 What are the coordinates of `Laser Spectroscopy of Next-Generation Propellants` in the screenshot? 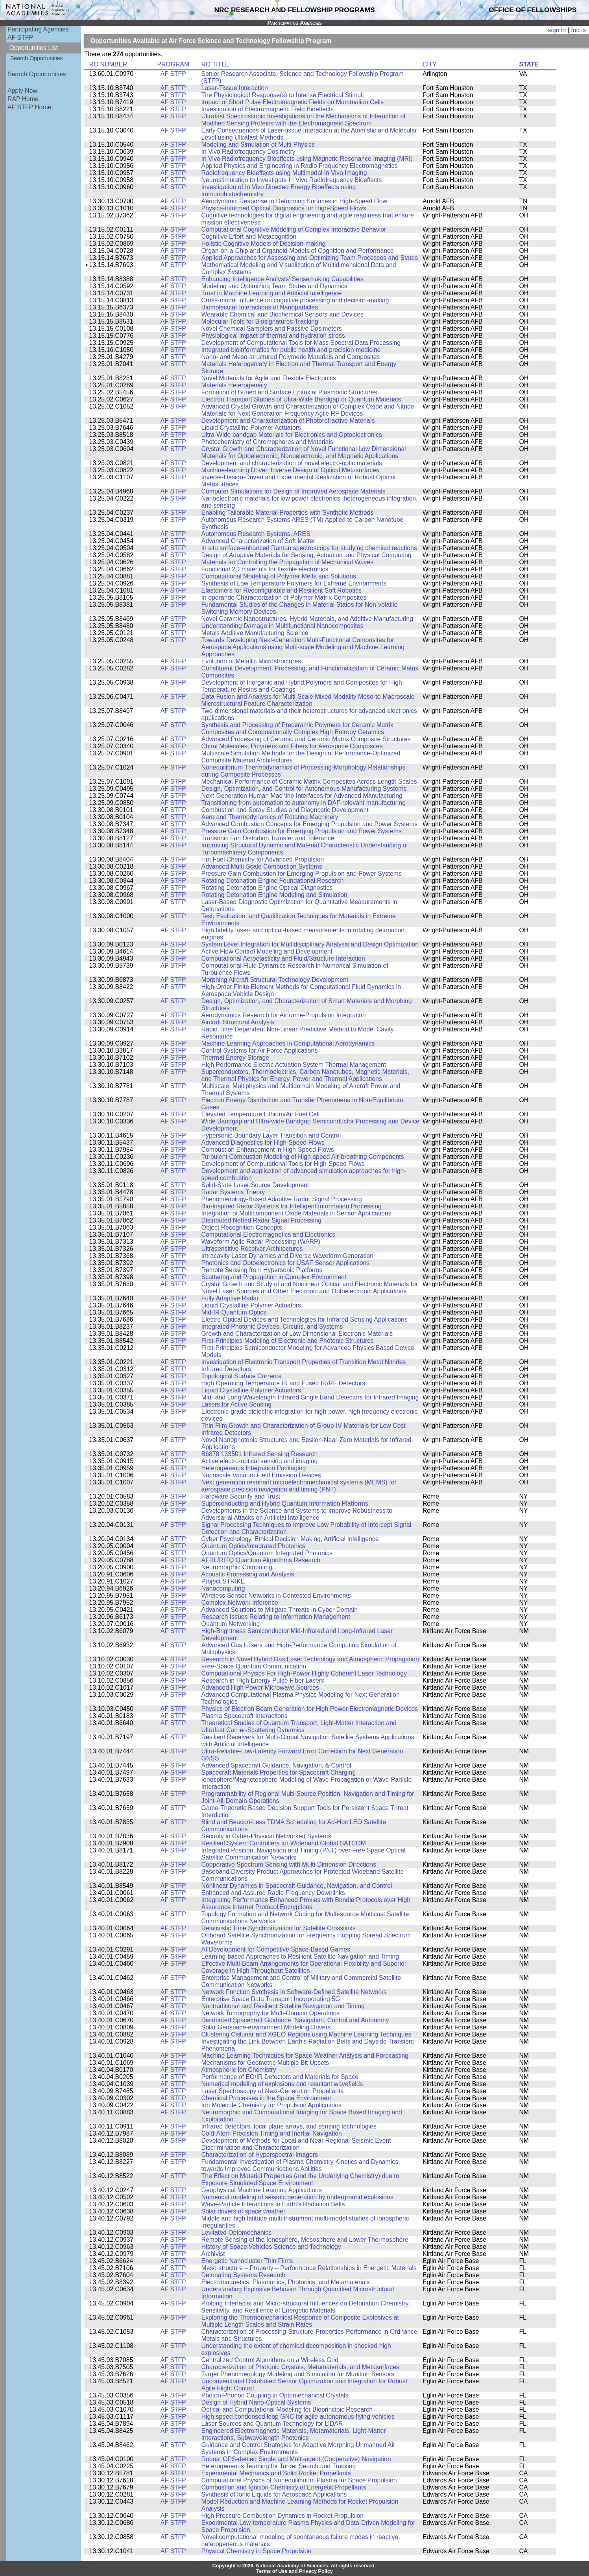 It's located at (272, 2091).